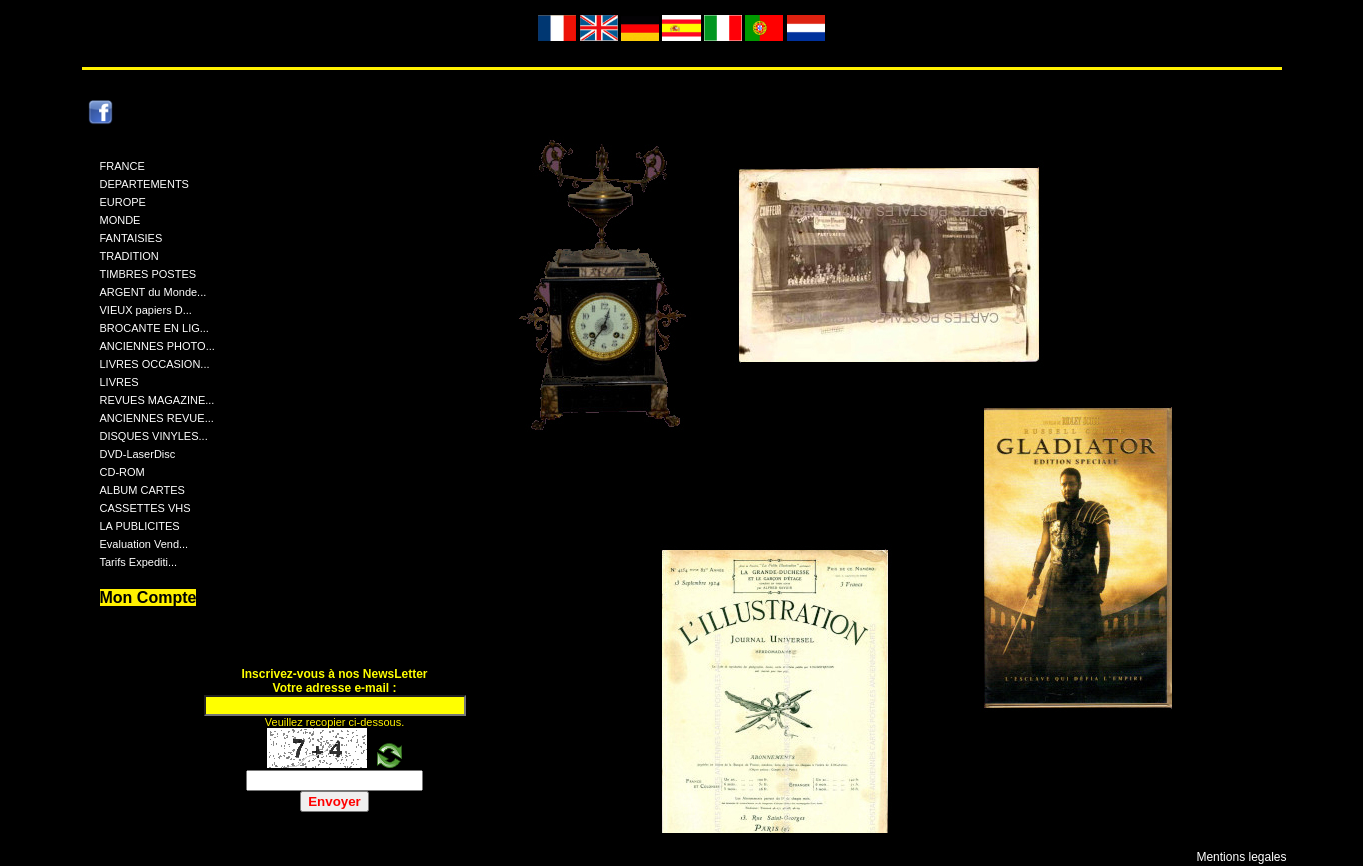  Describe the element at coordinates (123, 202) in the screenshot. I see `EUROPE` at that location.